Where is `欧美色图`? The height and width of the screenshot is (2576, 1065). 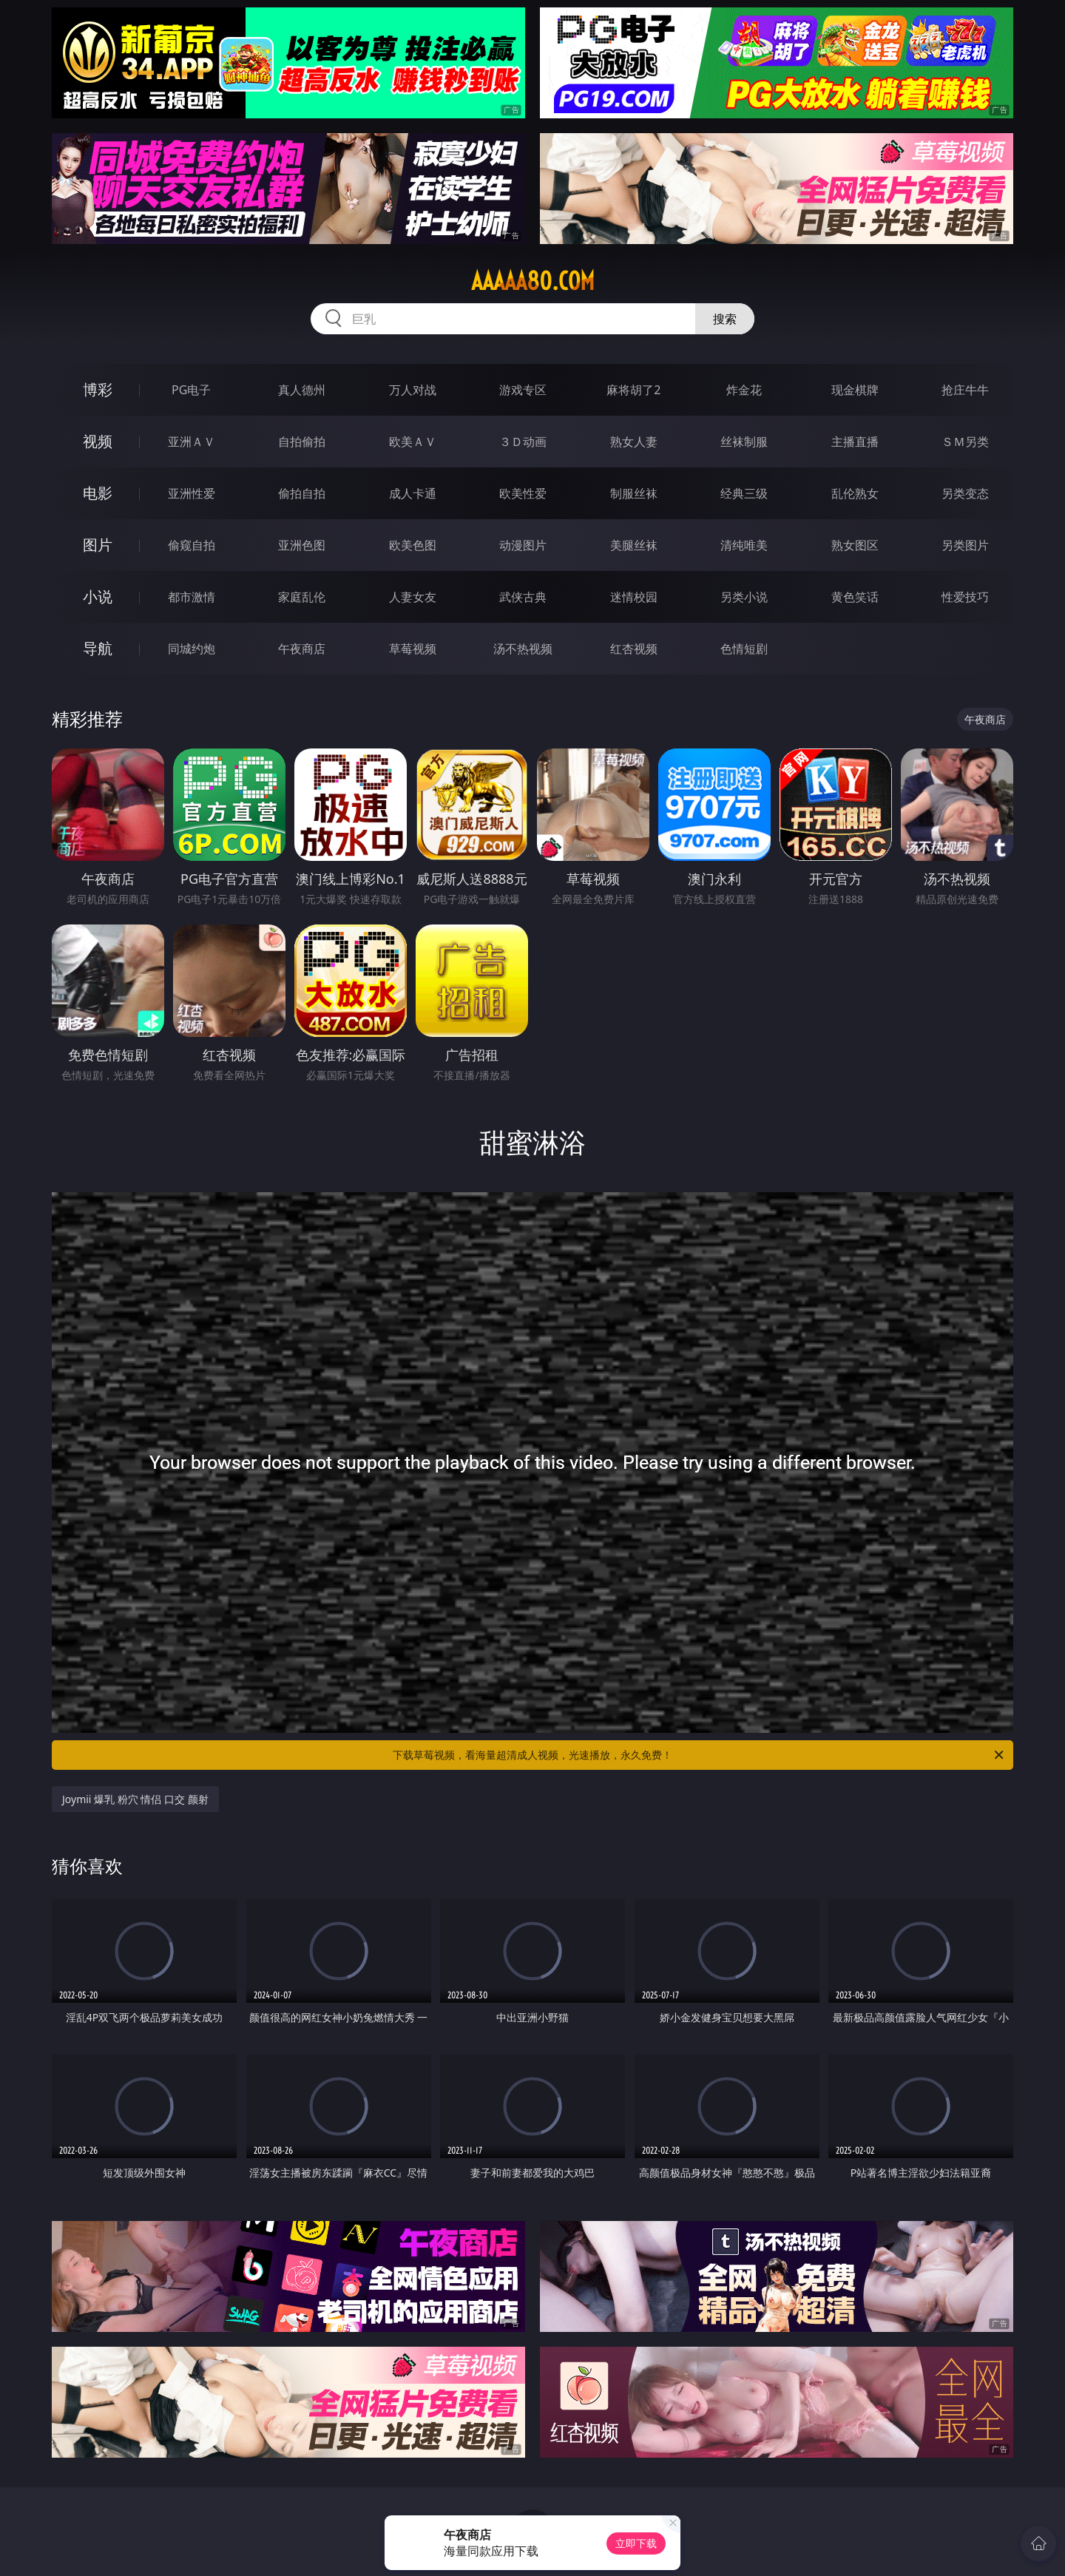
欧美色图 is located at coordinates (412, 545).